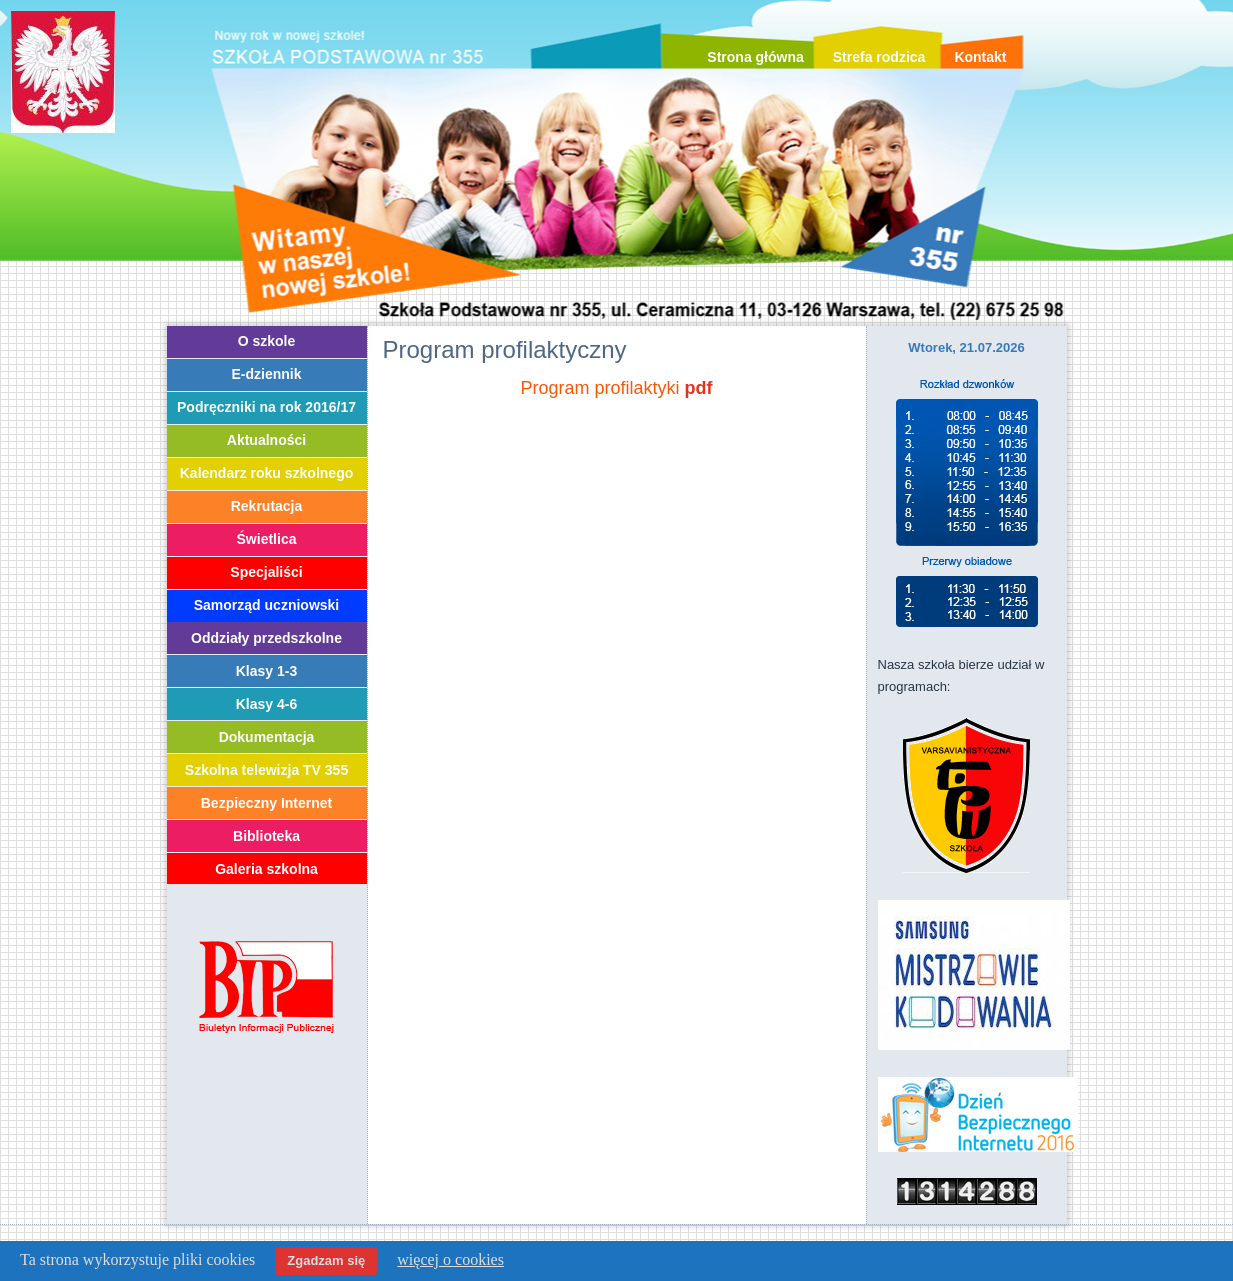 The width and height of the screenshot is (1233, 1281). Describe the element at coordinates (266, 869) in the screenshot. I see `Galeria szkolna` at that location.